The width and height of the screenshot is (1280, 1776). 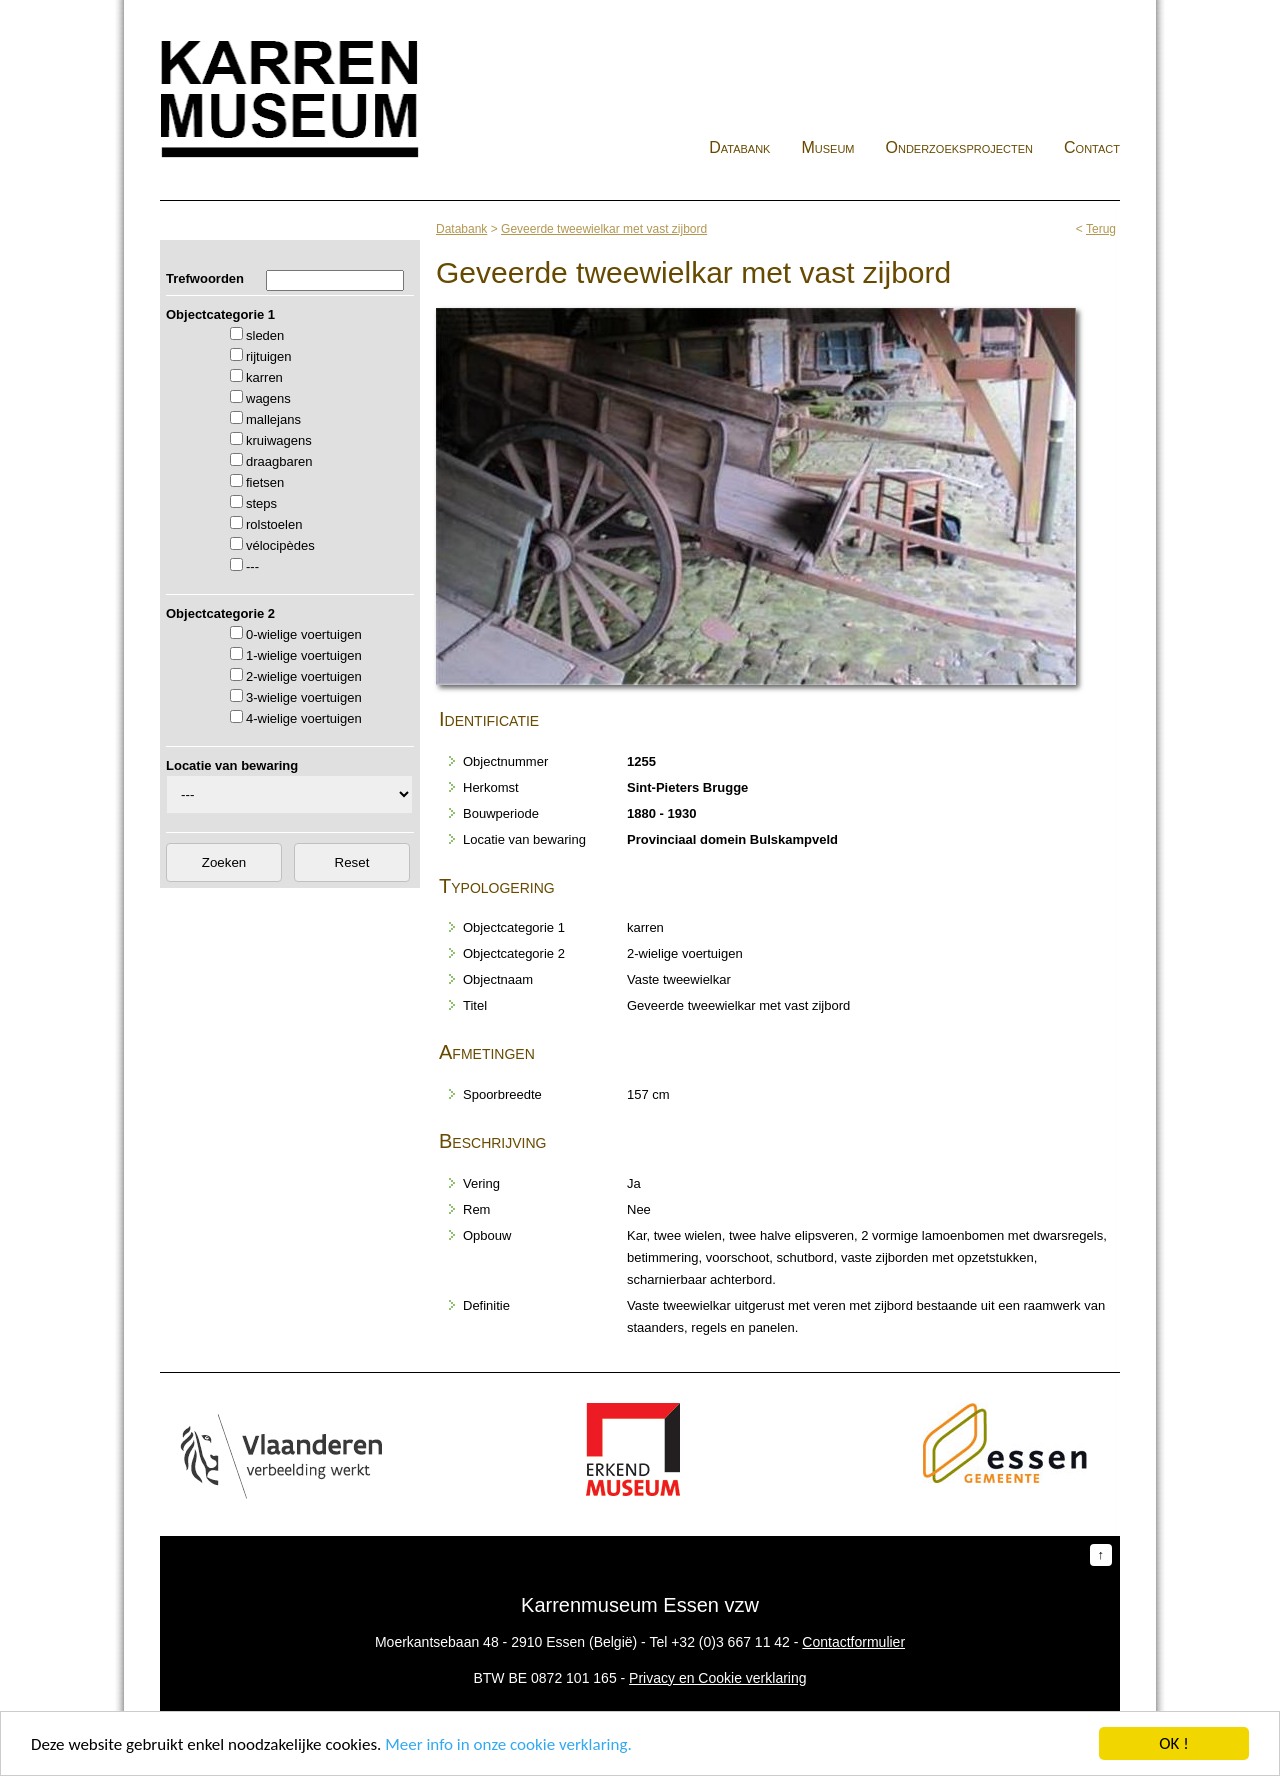 I want to click on vélocipèdes, so click(x=280, y=545).